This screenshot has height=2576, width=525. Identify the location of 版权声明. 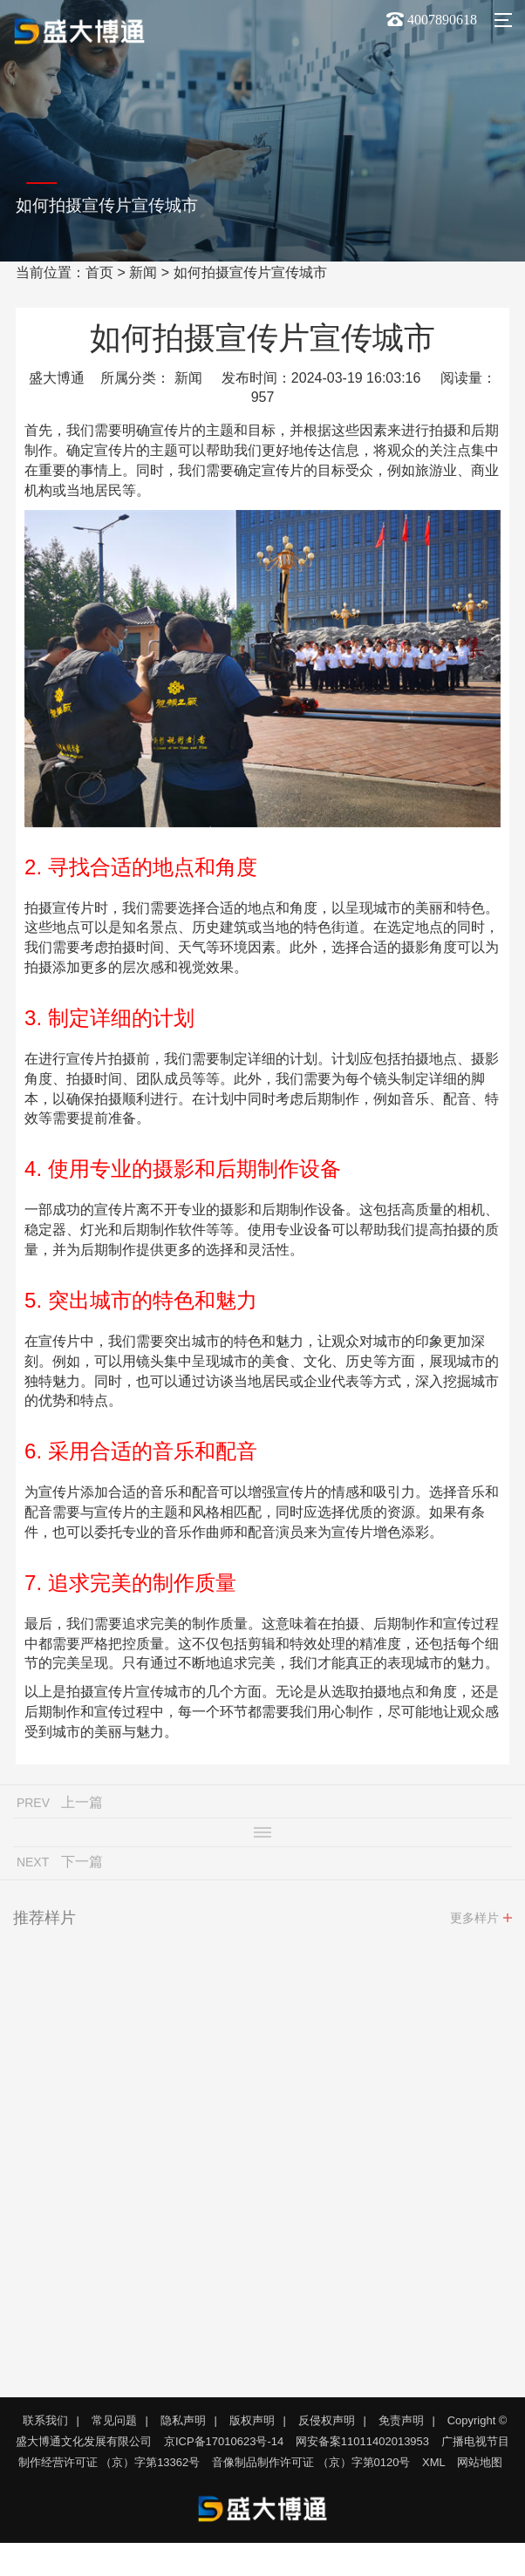
(252, 2420).